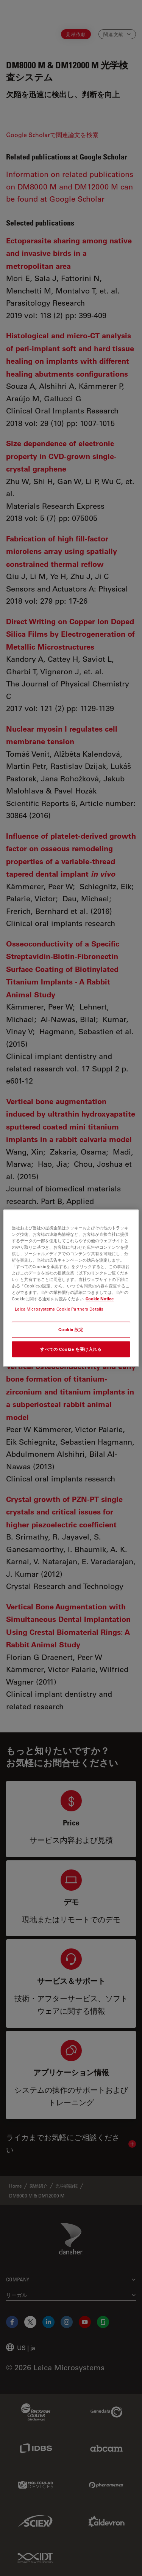 The image size is (142, 2576). I want to click on Cookie Notice [あなたのプライバシーを守るための詳細設定, 新しいタブで開く], so click(100, 1298).